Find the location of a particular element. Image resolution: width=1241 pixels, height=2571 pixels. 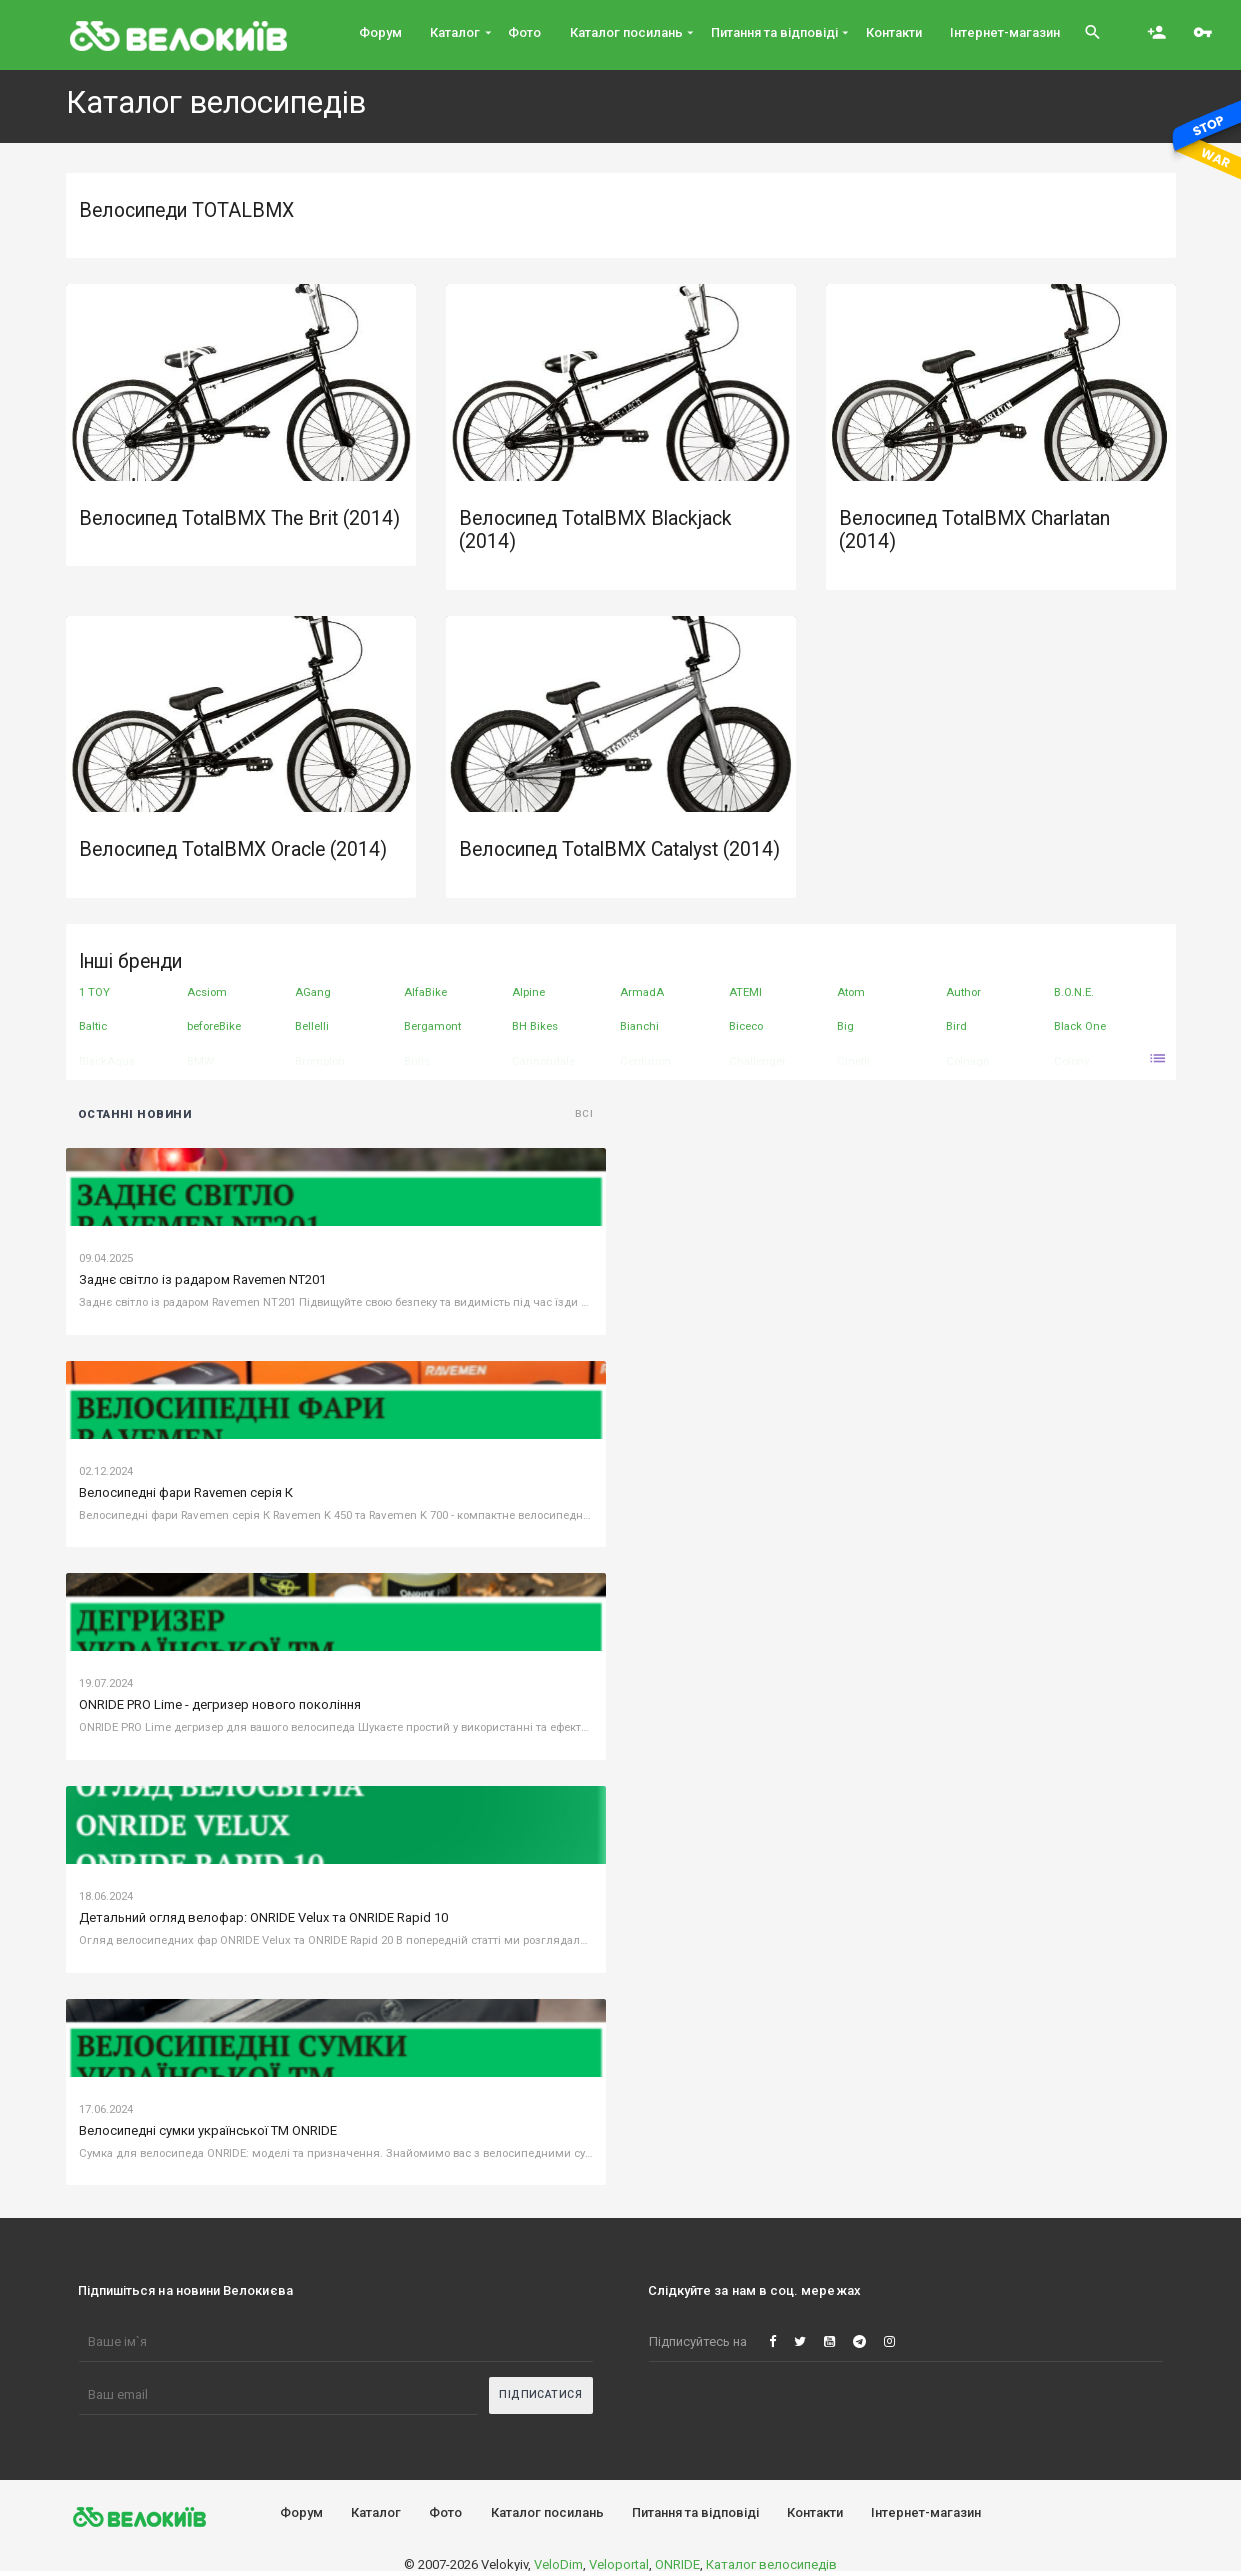

Інтернет-магазин is located at coordinates (926, 2512).